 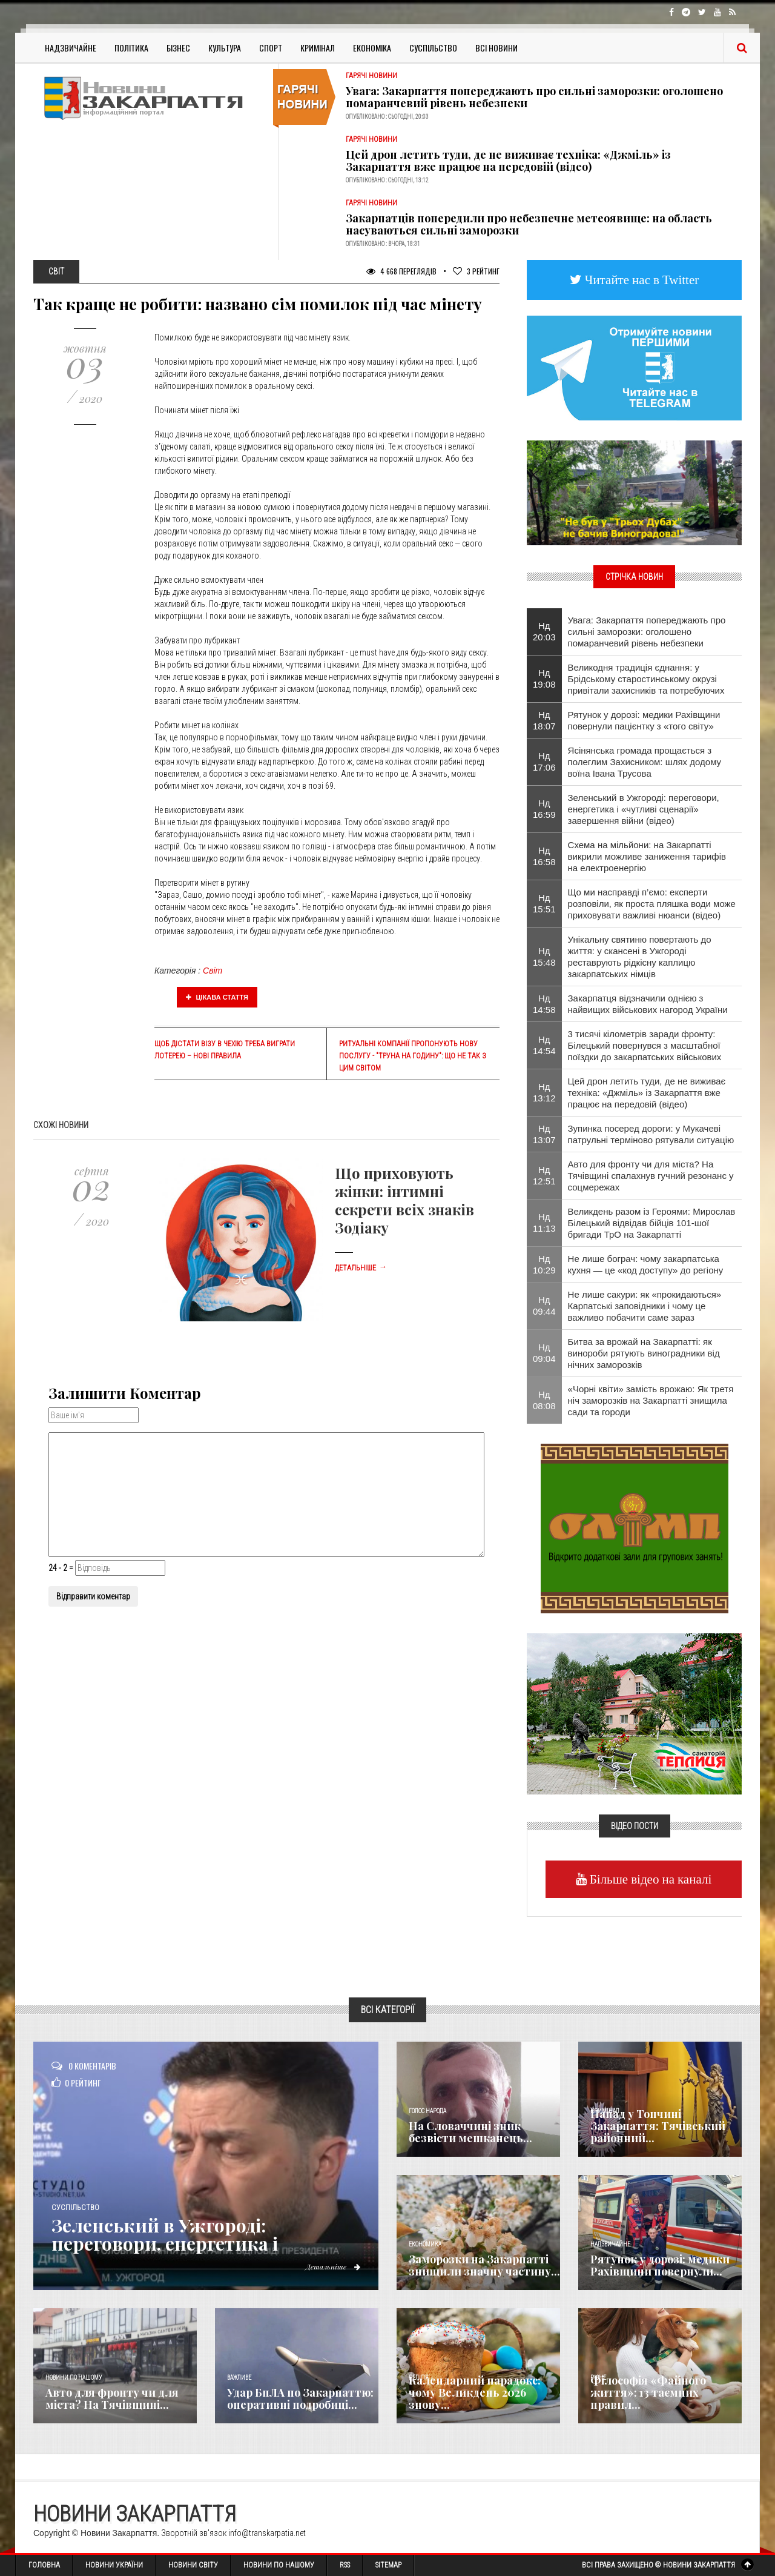 I want to click on Нд 15:48, so click(x=544, y=957).